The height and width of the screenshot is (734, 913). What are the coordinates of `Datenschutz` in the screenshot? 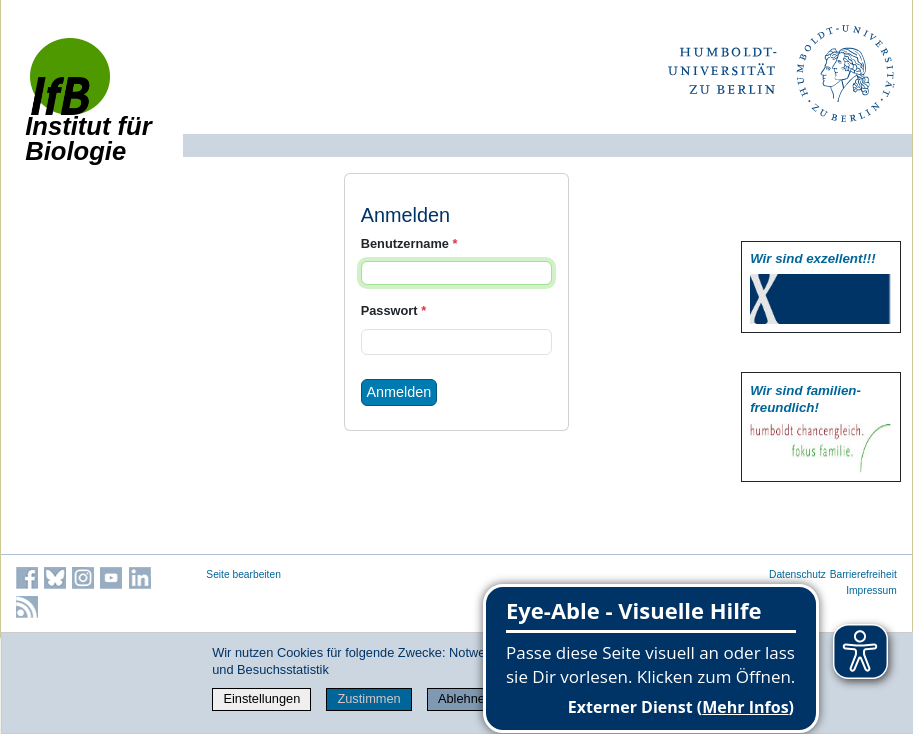 It's located at (797, 574).